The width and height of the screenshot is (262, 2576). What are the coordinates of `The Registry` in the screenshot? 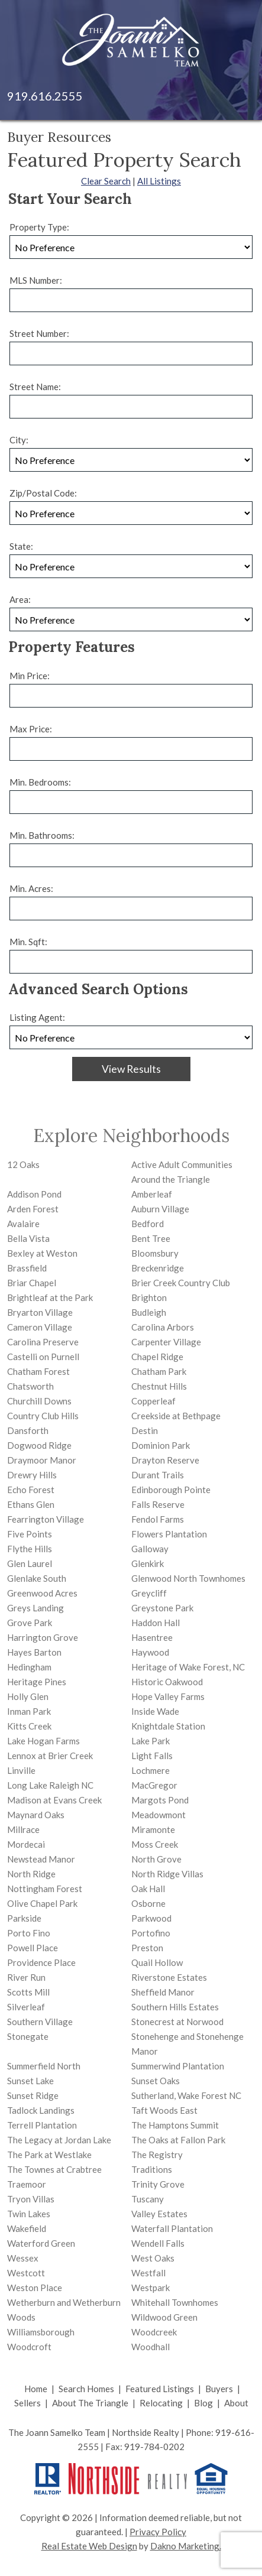 It's located at (157, 2154).